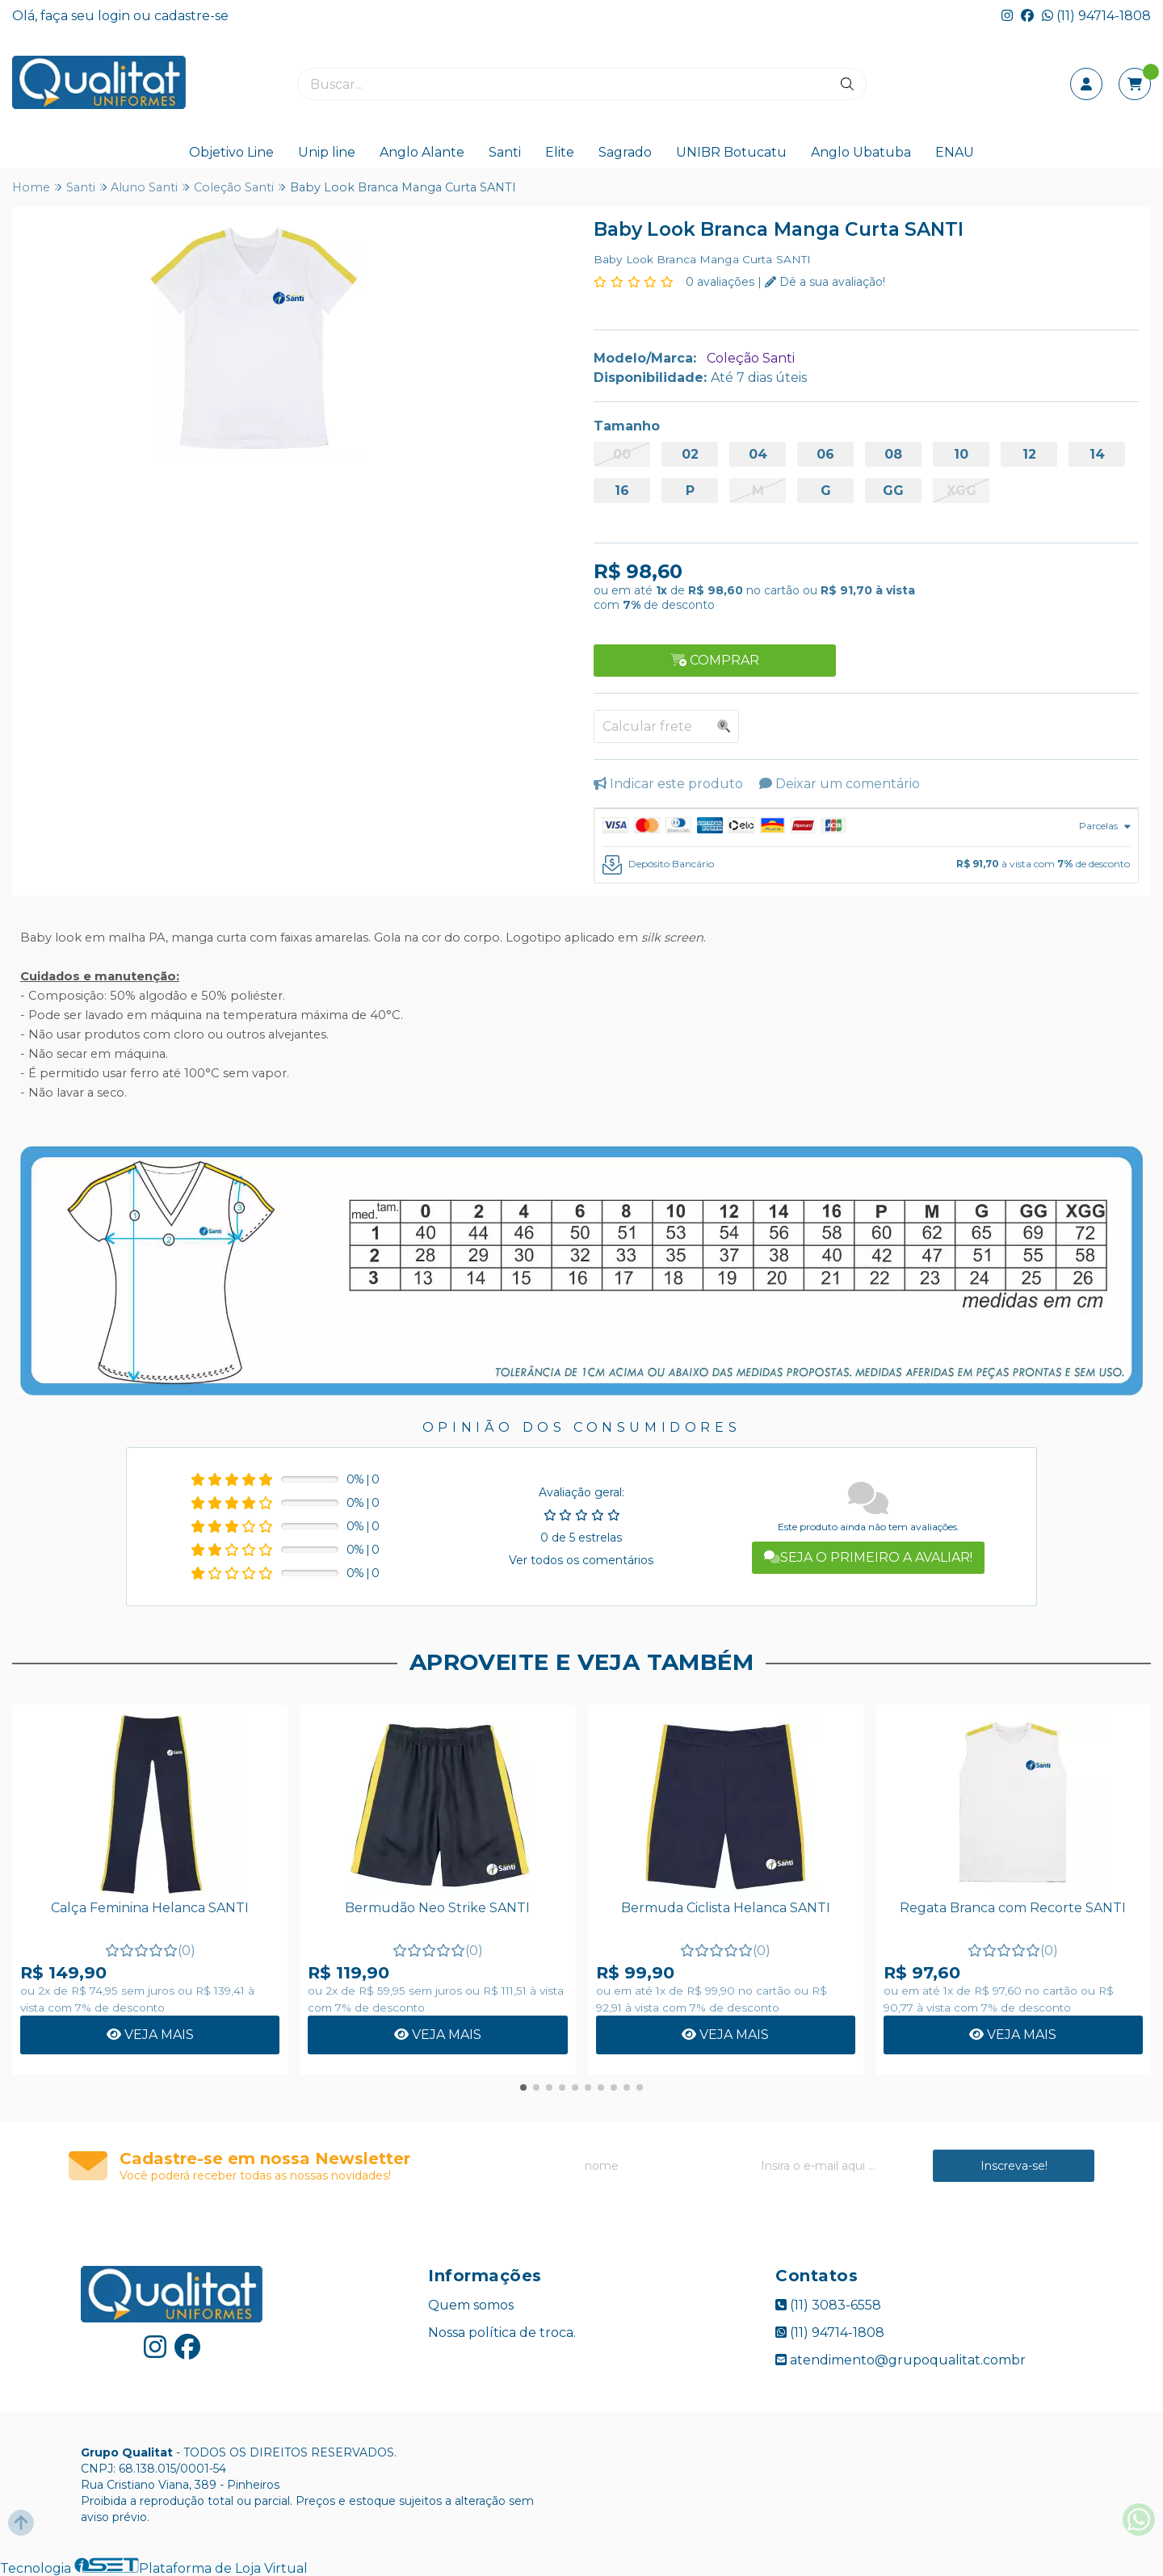 Image resolution: width=1163 pixels, height=2576 pixels. I want to click on Elite, so click(559, 152).